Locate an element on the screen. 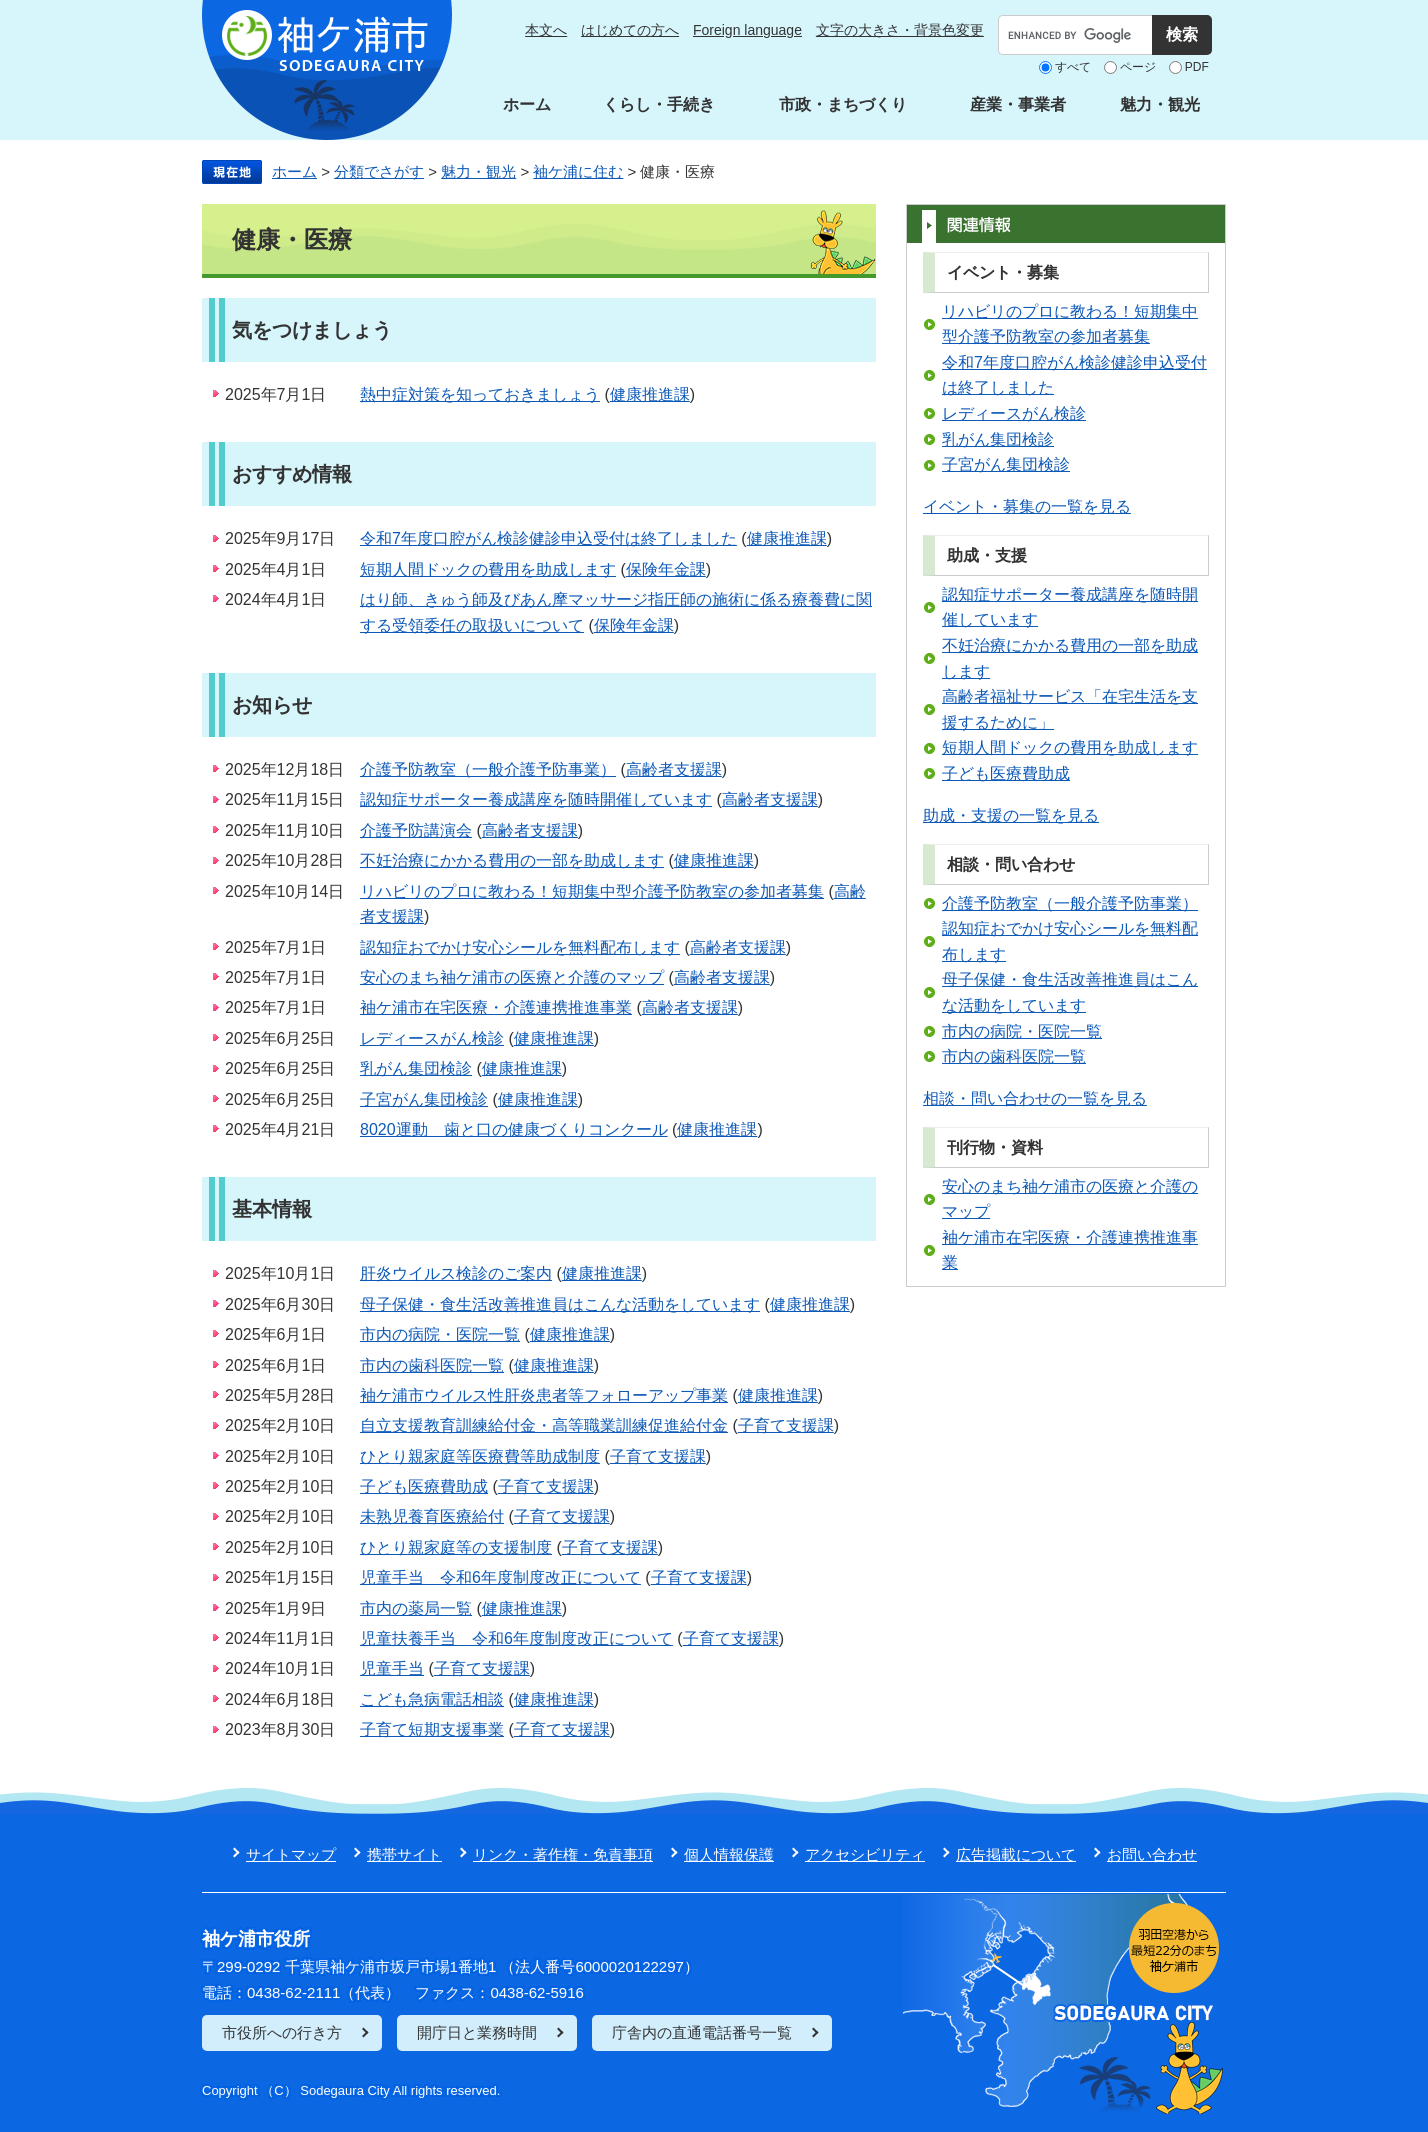  未熟児養育医療給付 is located at coordinates (432, 1516).